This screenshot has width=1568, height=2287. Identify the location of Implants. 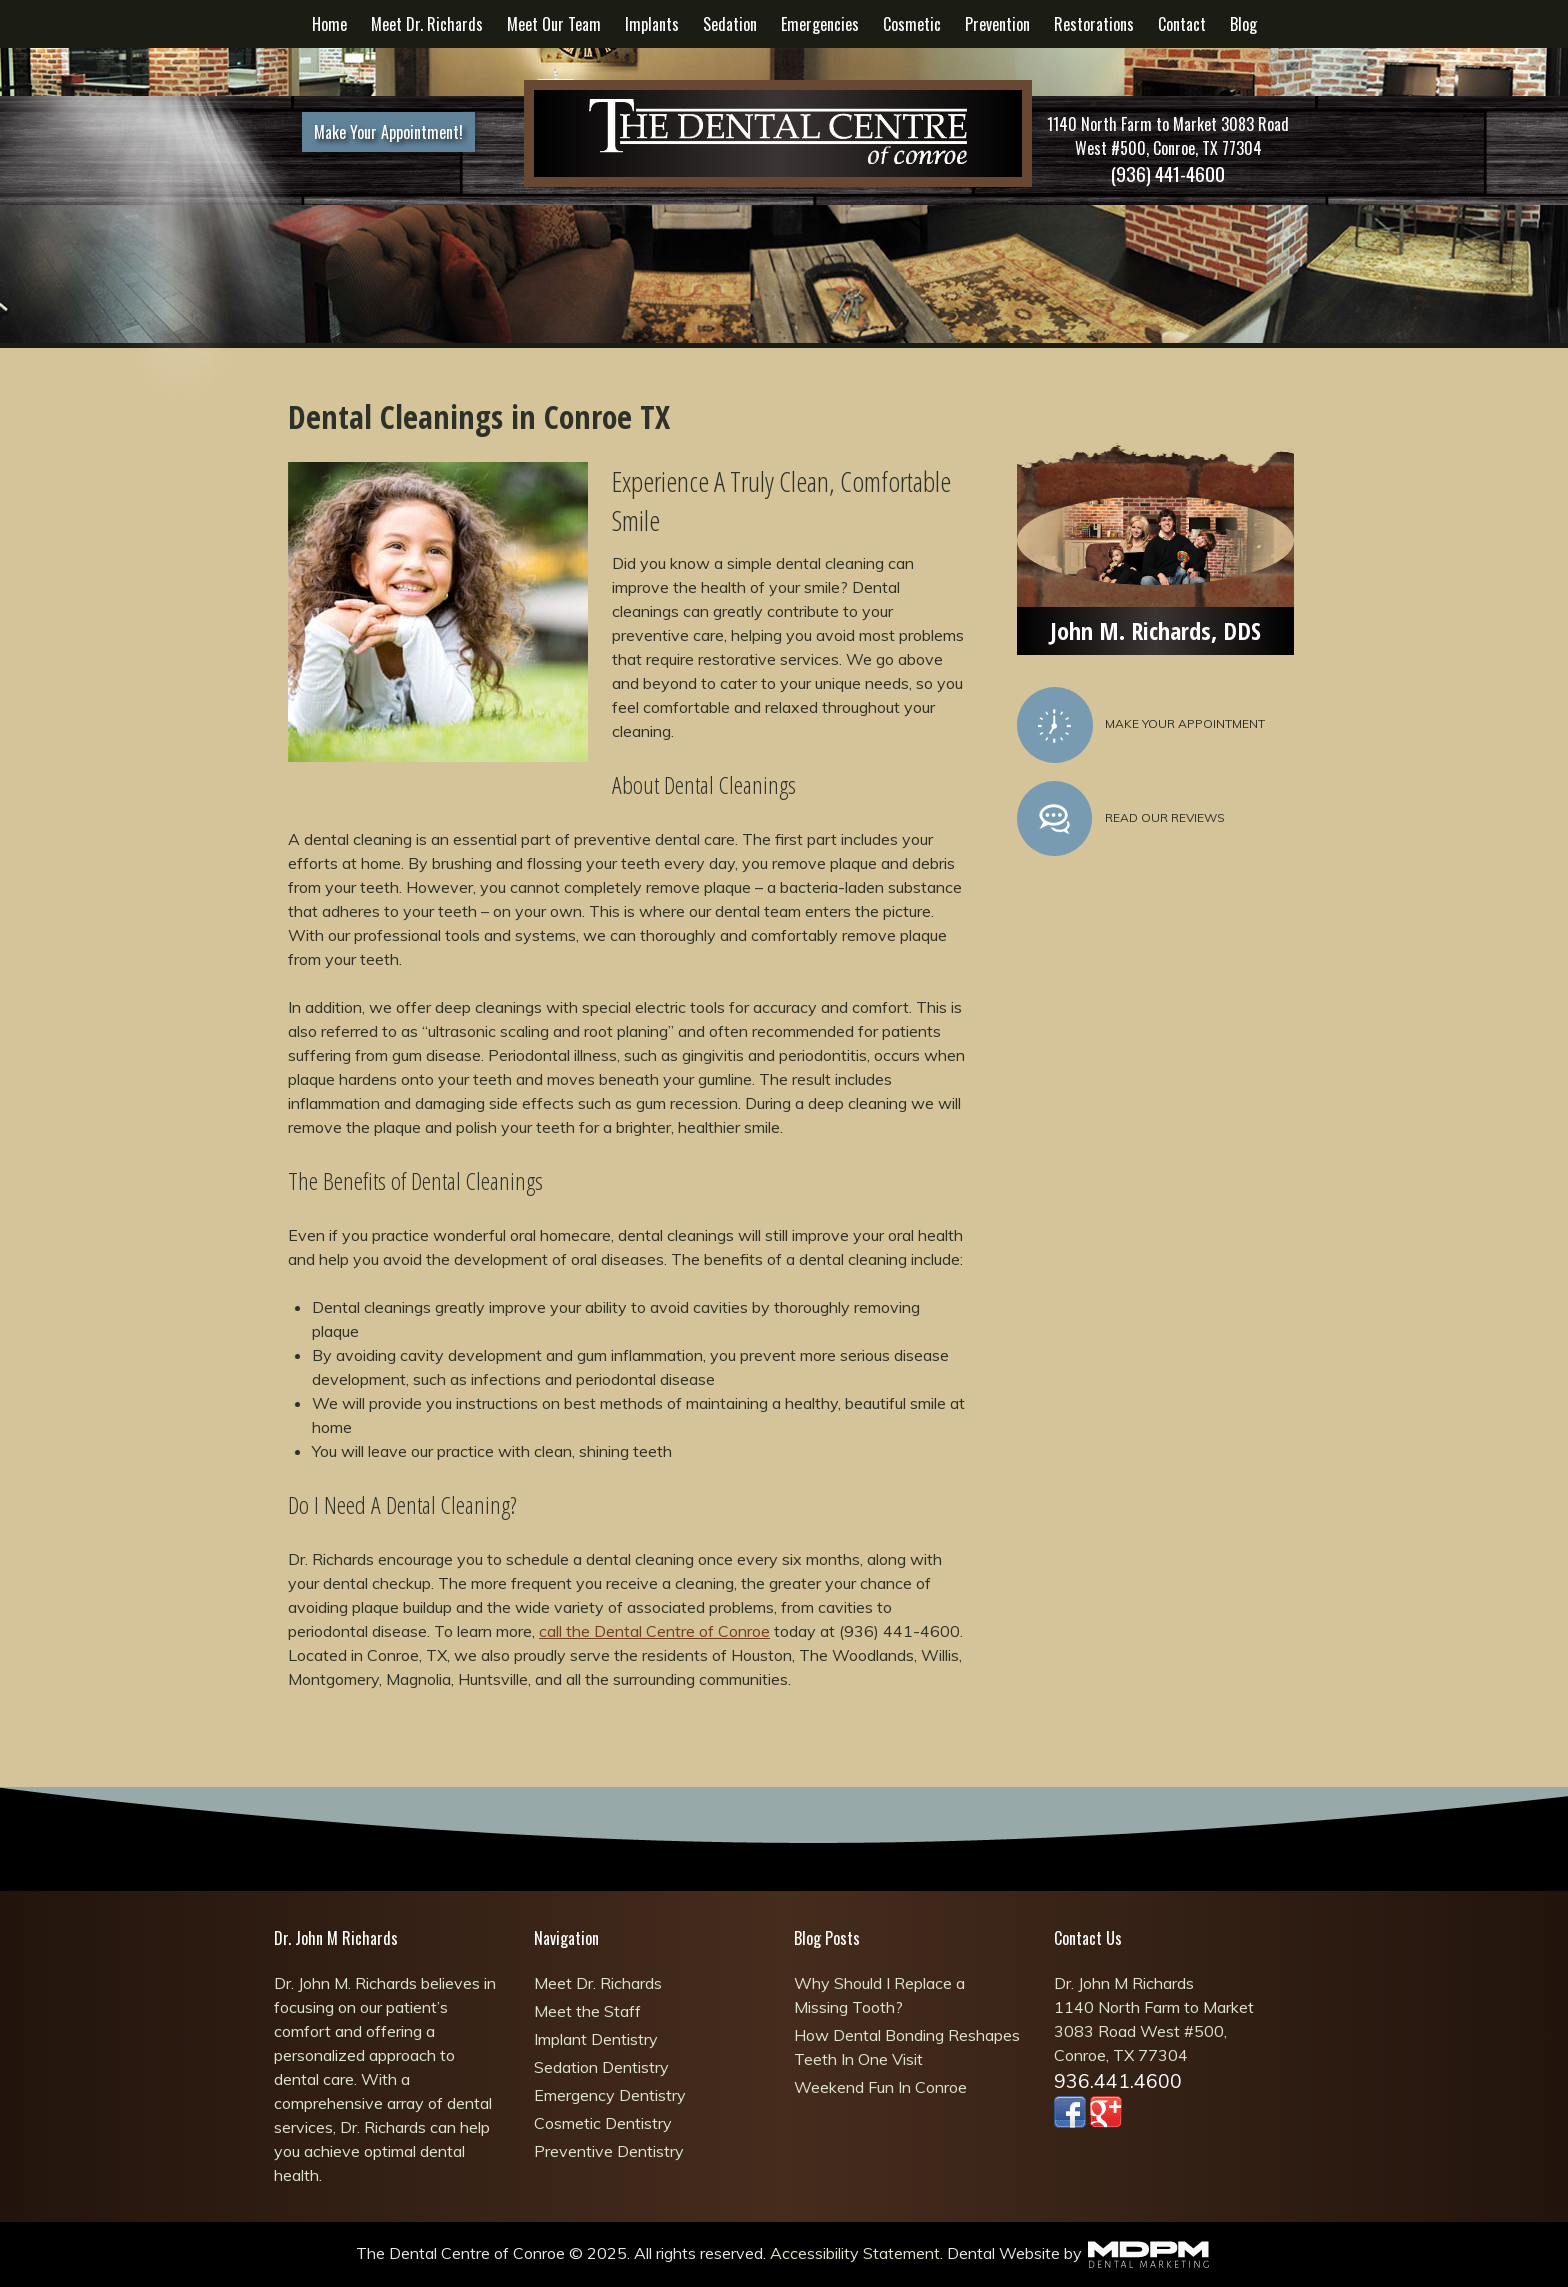
(652, 24).